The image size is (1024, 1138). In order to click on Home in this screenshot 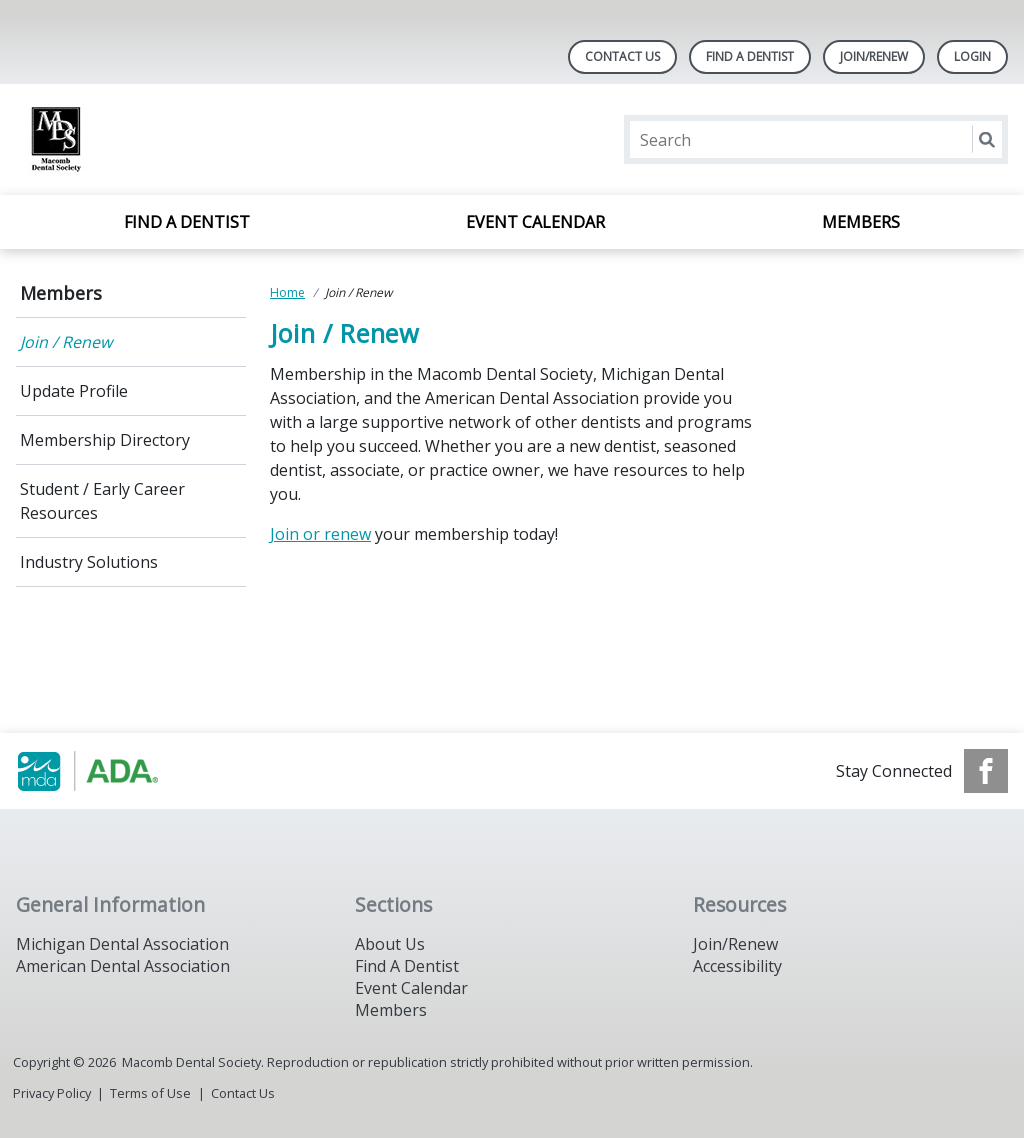, I will do `click(287, 292)`.